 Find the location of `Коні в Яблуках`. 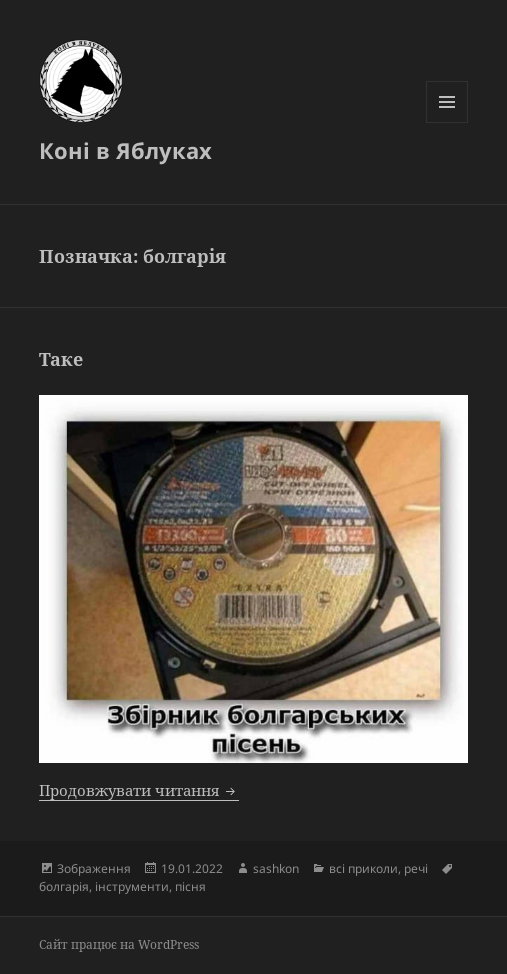

Коні в Яблуках is located at coordinates (125, 150).